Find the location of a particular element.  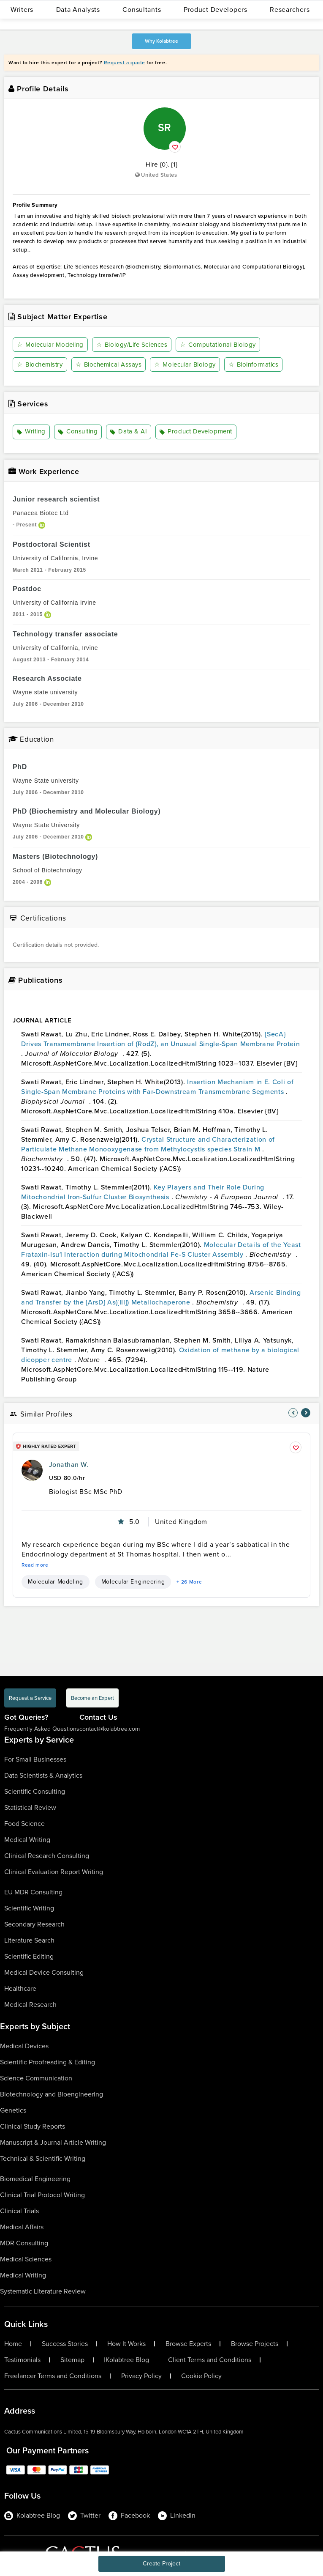

Biochemical Assays is located at coordinates (109, 364).